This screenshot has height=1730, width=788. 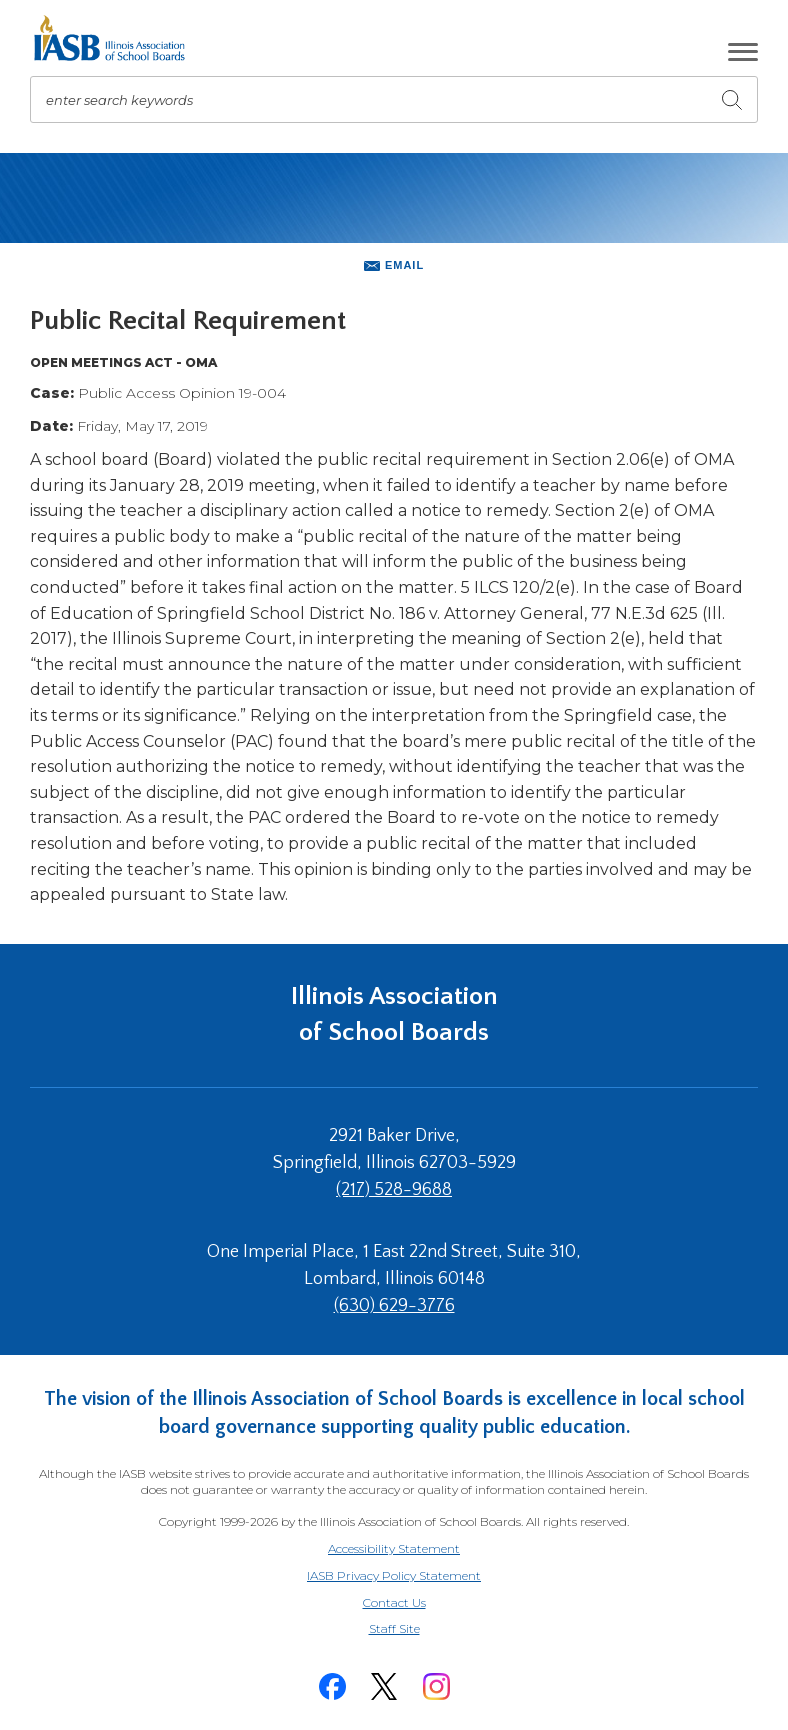 What do you see at coordinates (394, 1548) in the screenshot?
I see `Accessibility Statement` at bounding box center [394, 1548].